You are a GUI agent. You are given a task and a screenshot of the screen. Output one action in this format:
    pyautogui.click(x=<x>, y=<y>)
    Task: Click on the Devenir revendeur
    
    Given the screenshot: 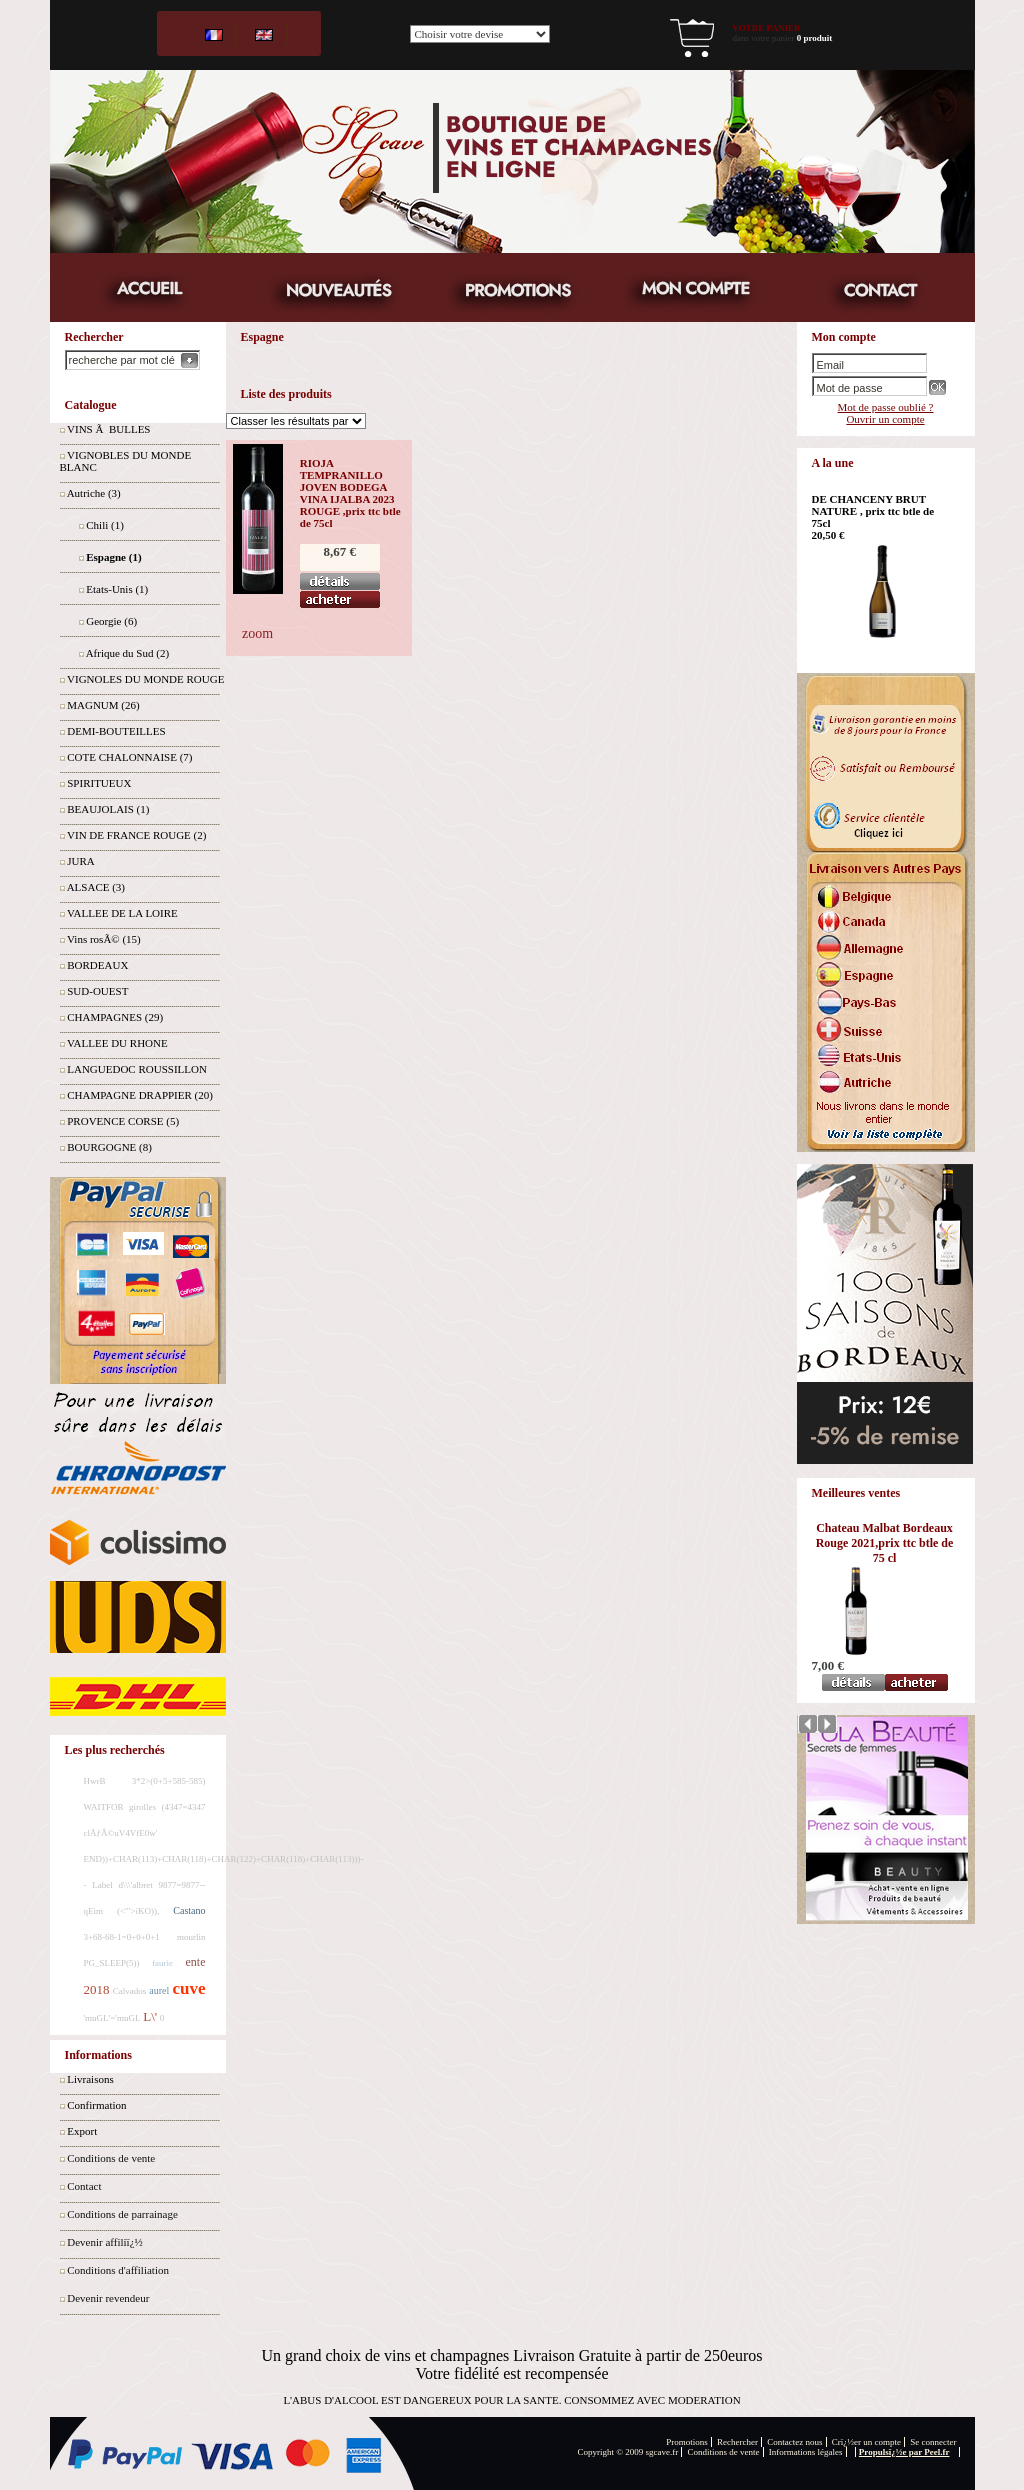 What is the action you would take?
    pyautogui.click(x=108, y=2298)
    